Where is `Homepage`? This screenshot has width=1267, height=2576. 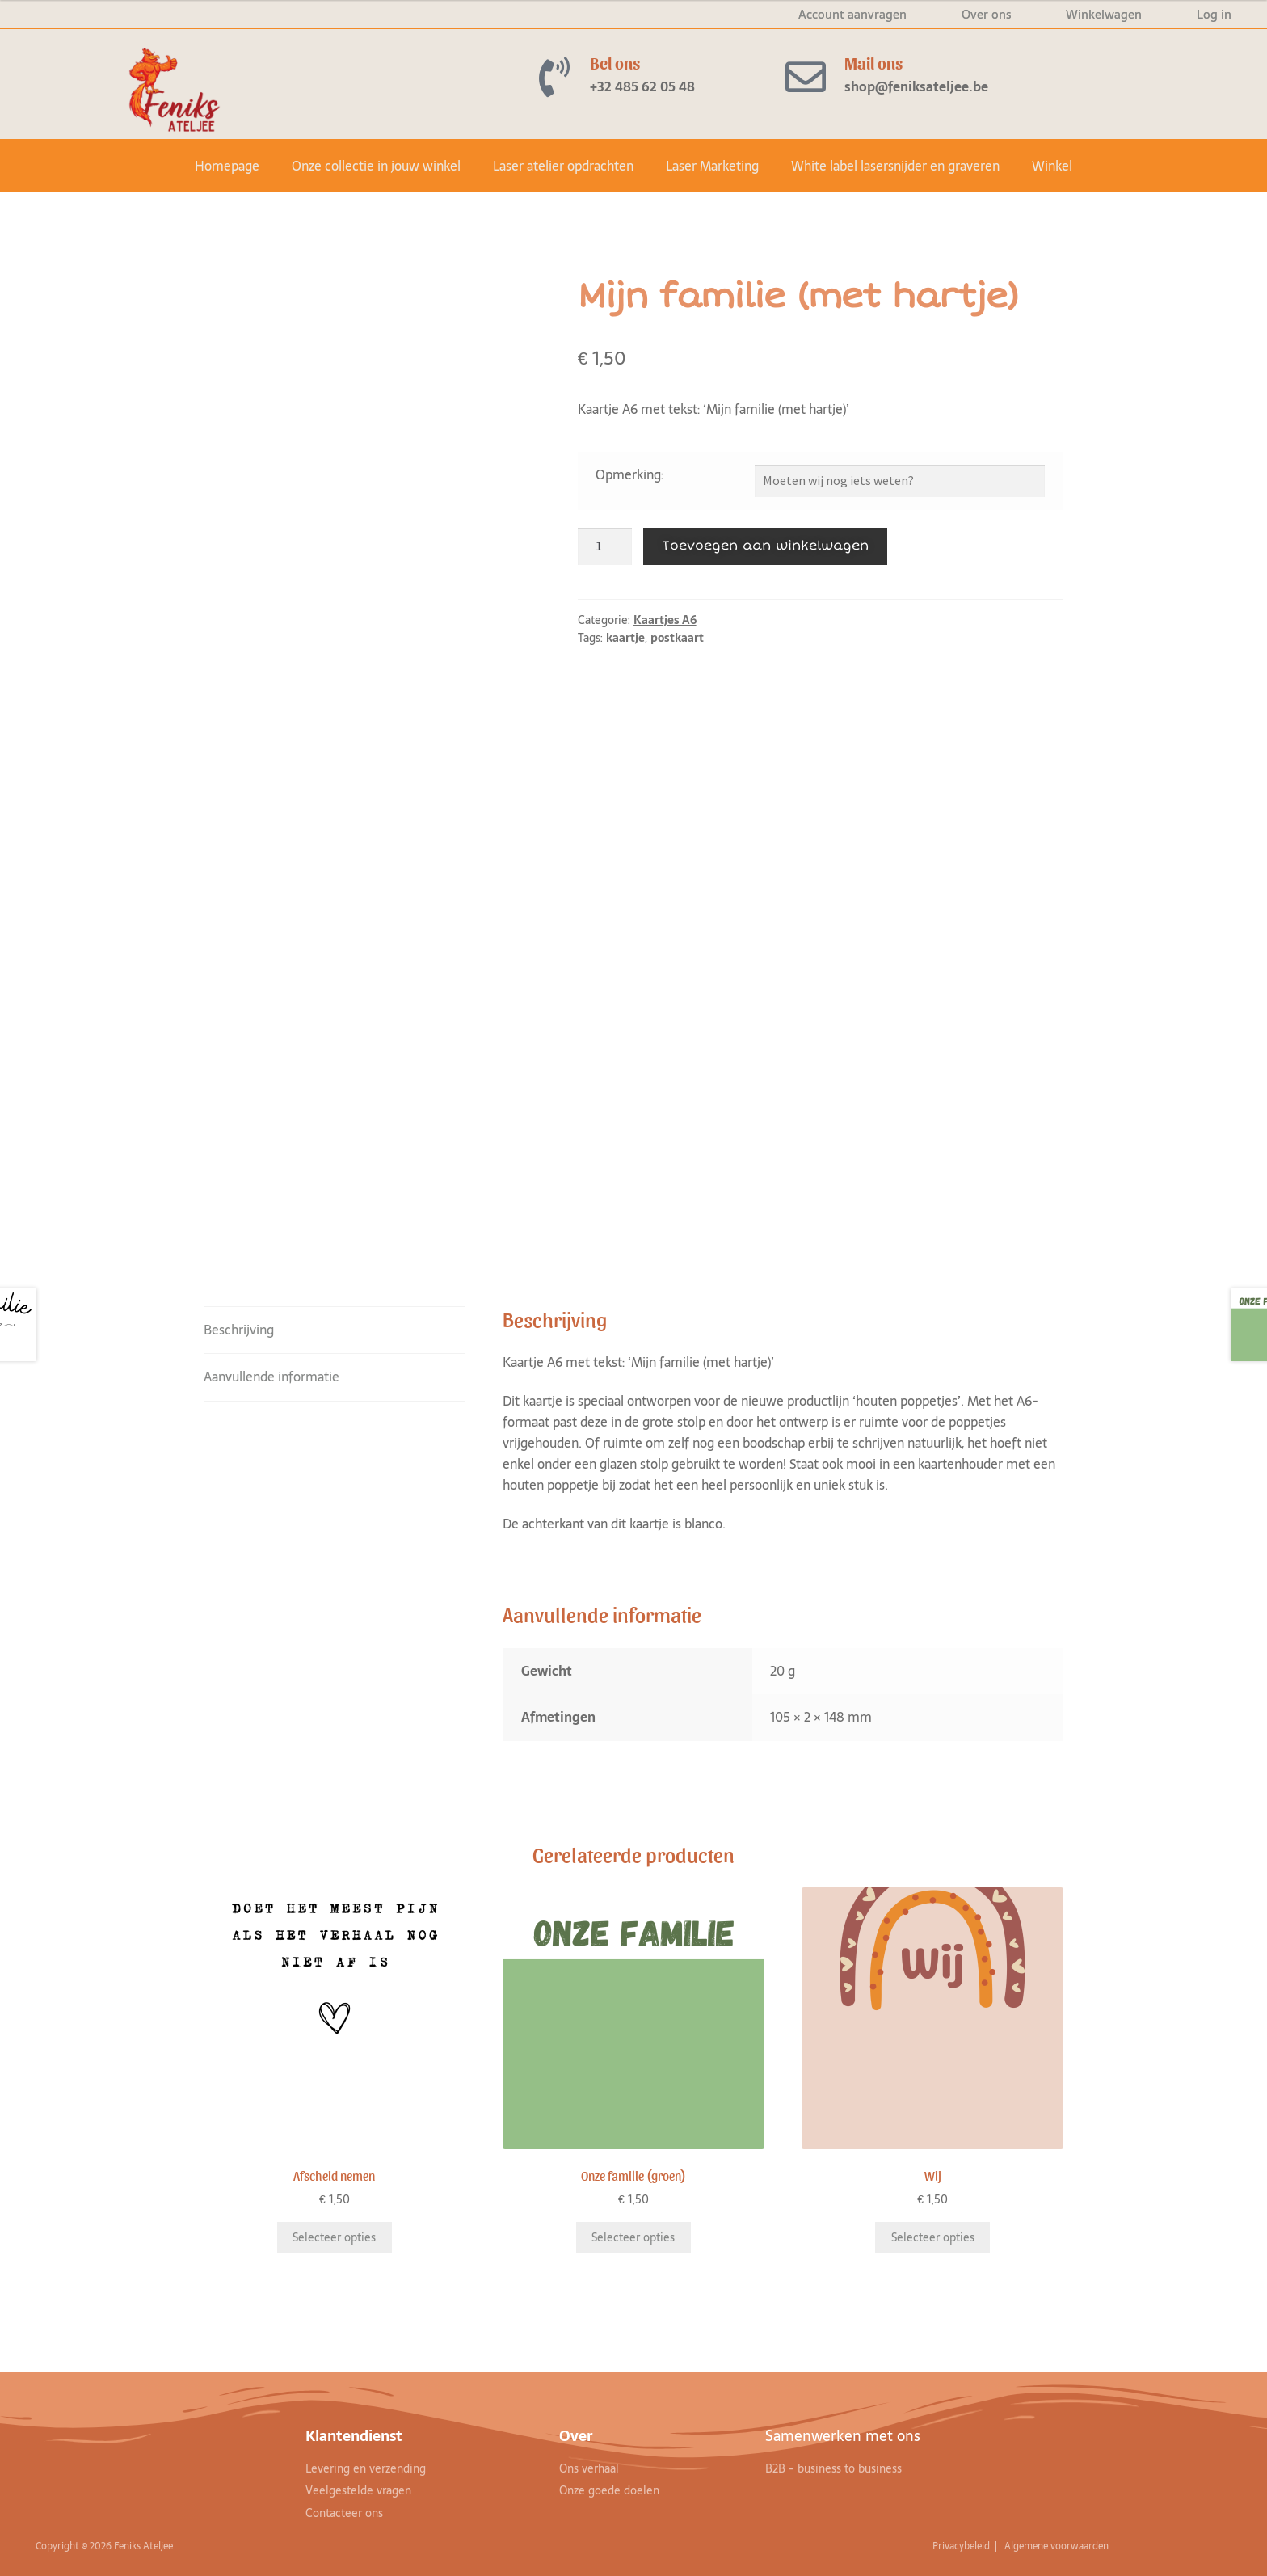 Homepage is located at coordinates (227, 165).